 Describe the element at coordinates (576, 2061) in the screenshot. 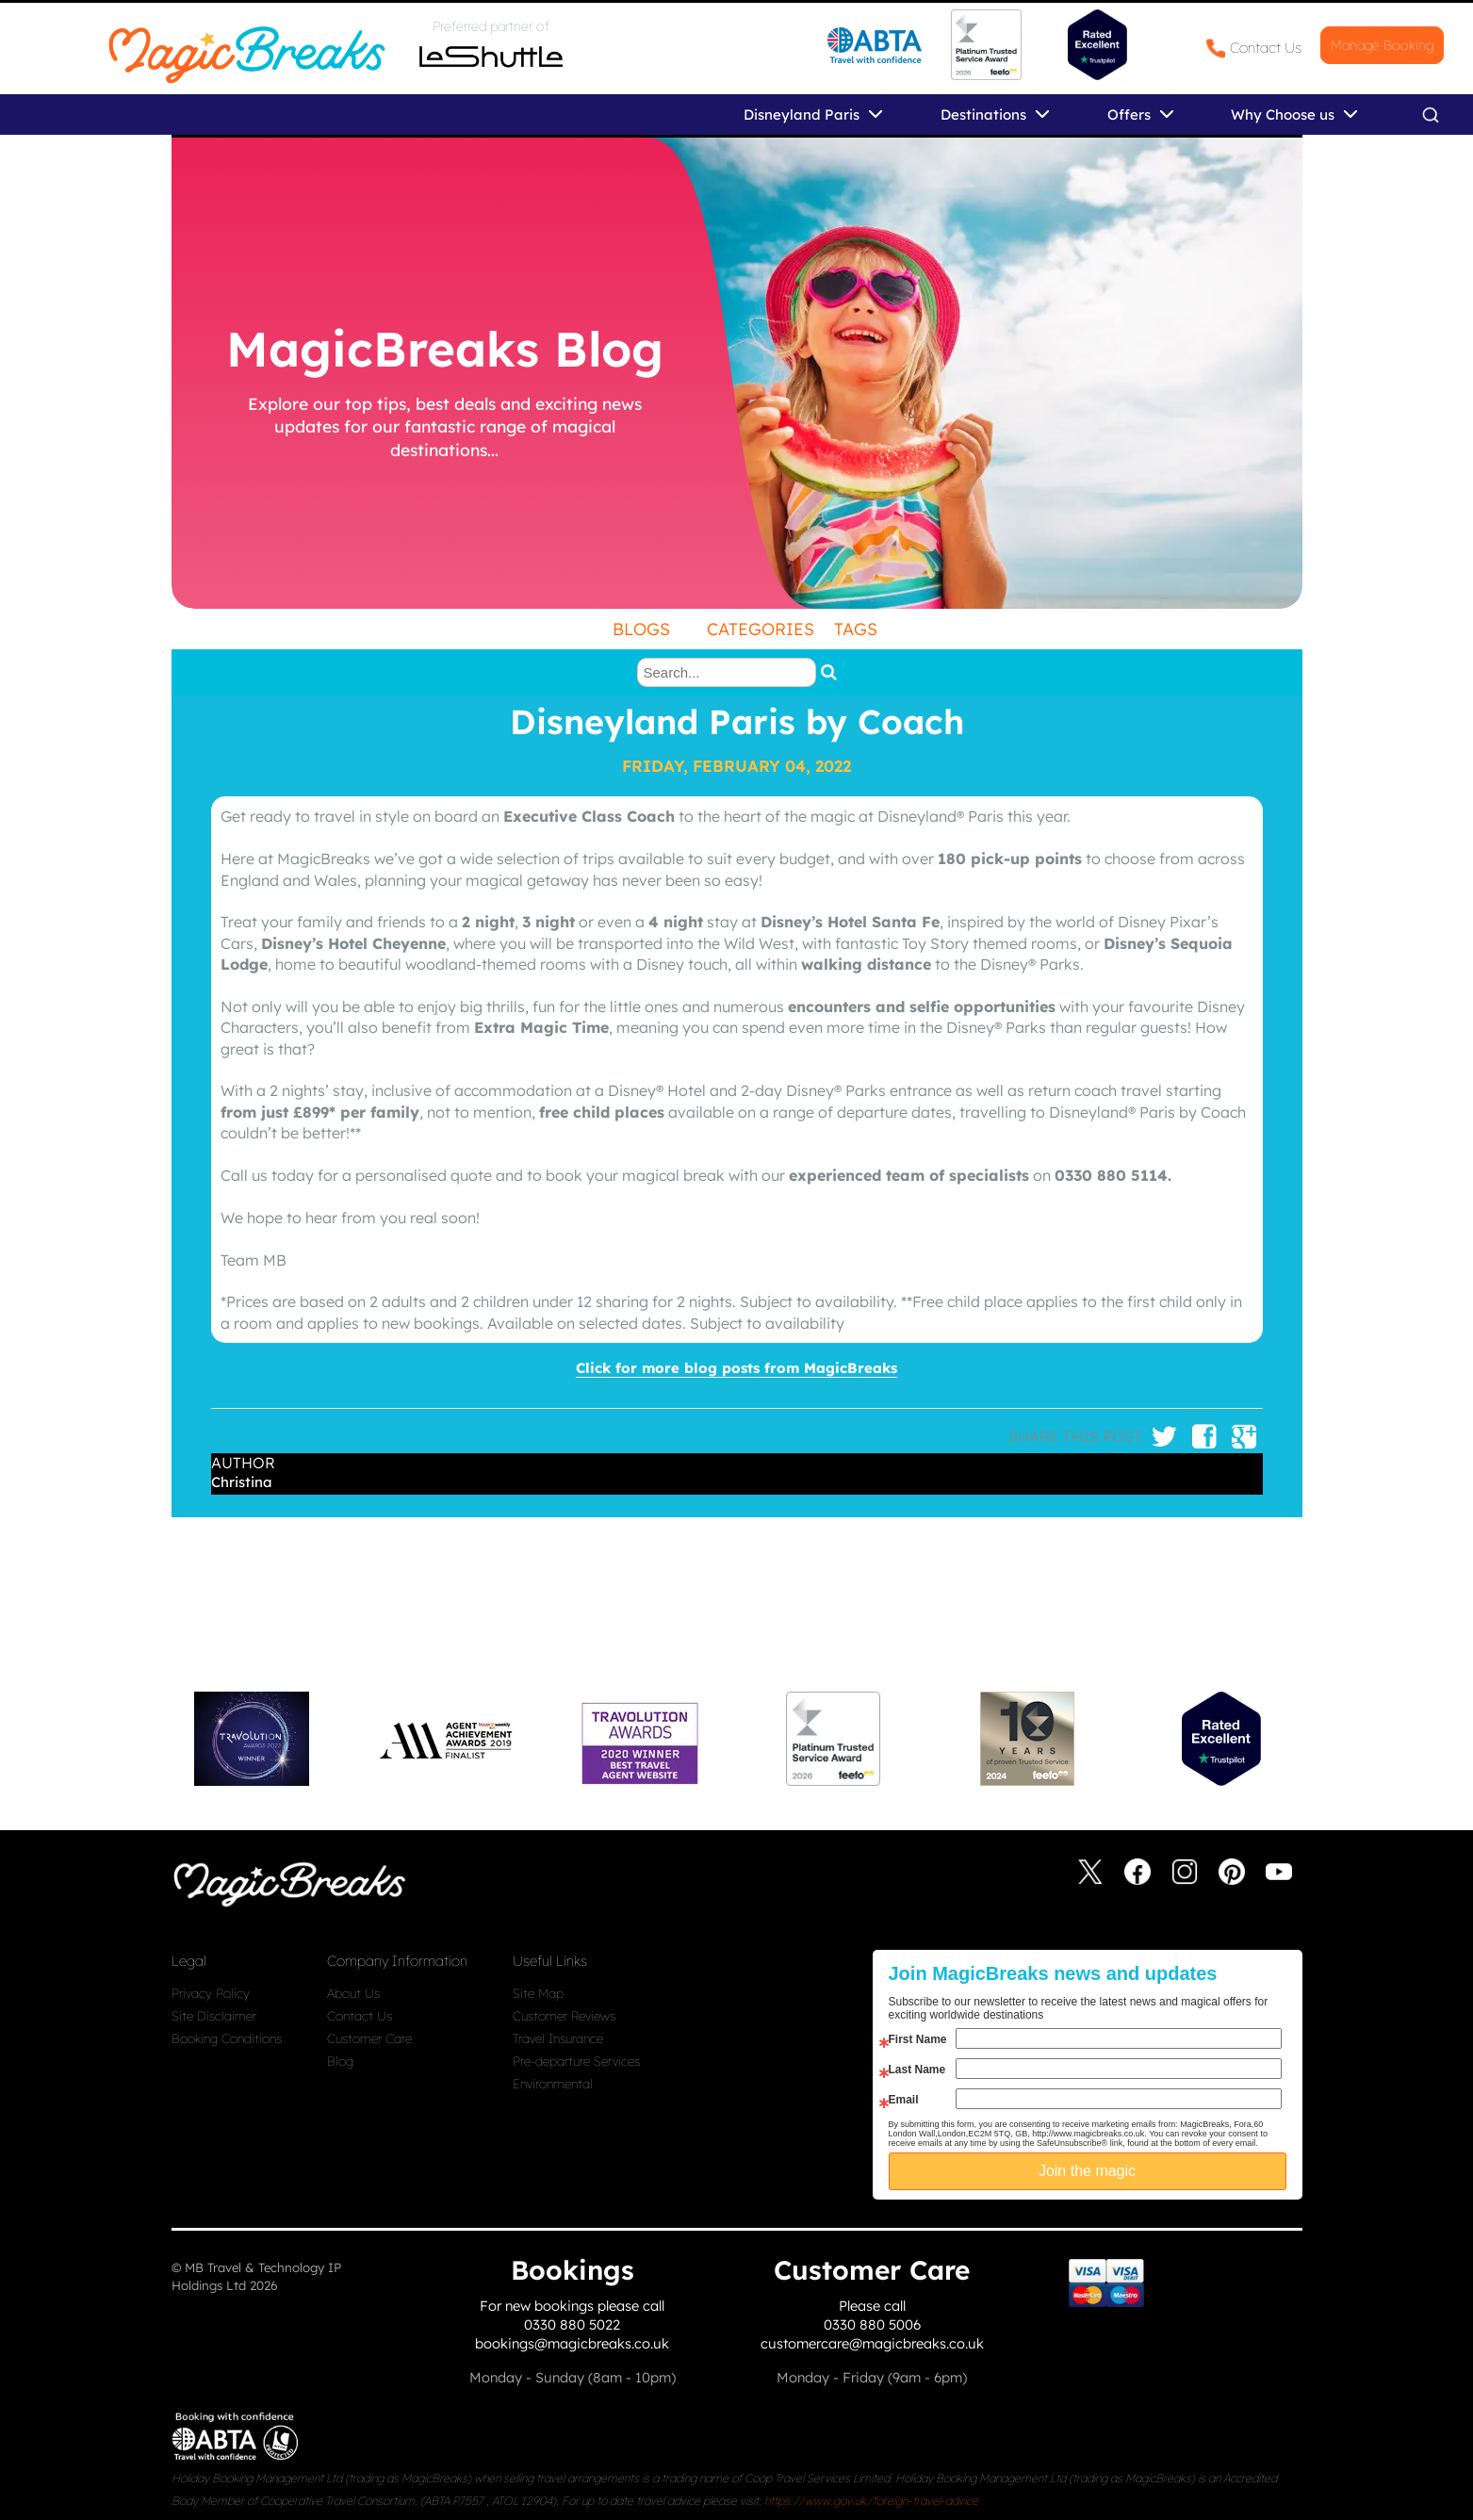

I see `Pre-departure Services` at that location.